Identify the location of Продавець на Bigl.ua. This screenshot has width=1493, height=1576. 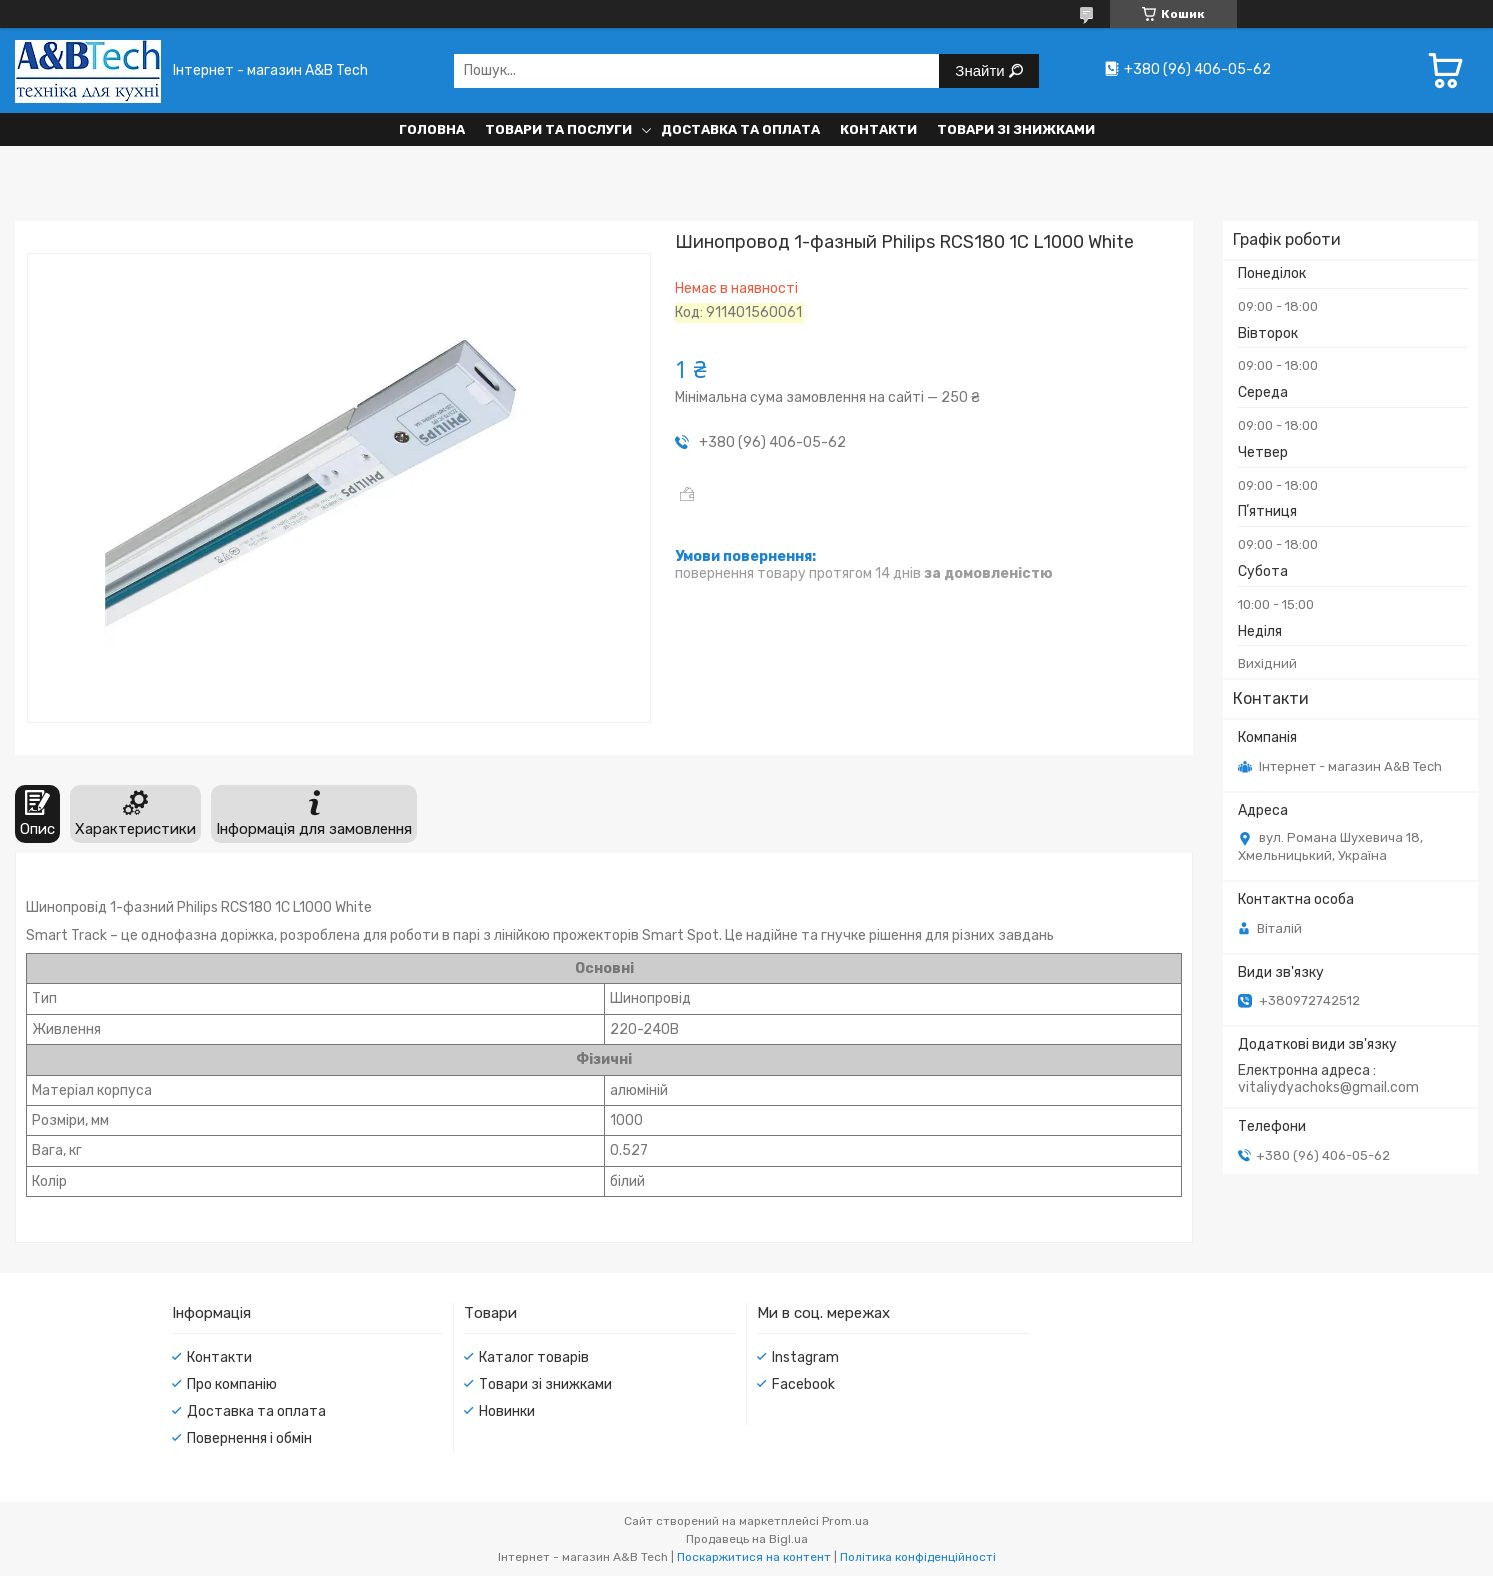
(747, 1539).